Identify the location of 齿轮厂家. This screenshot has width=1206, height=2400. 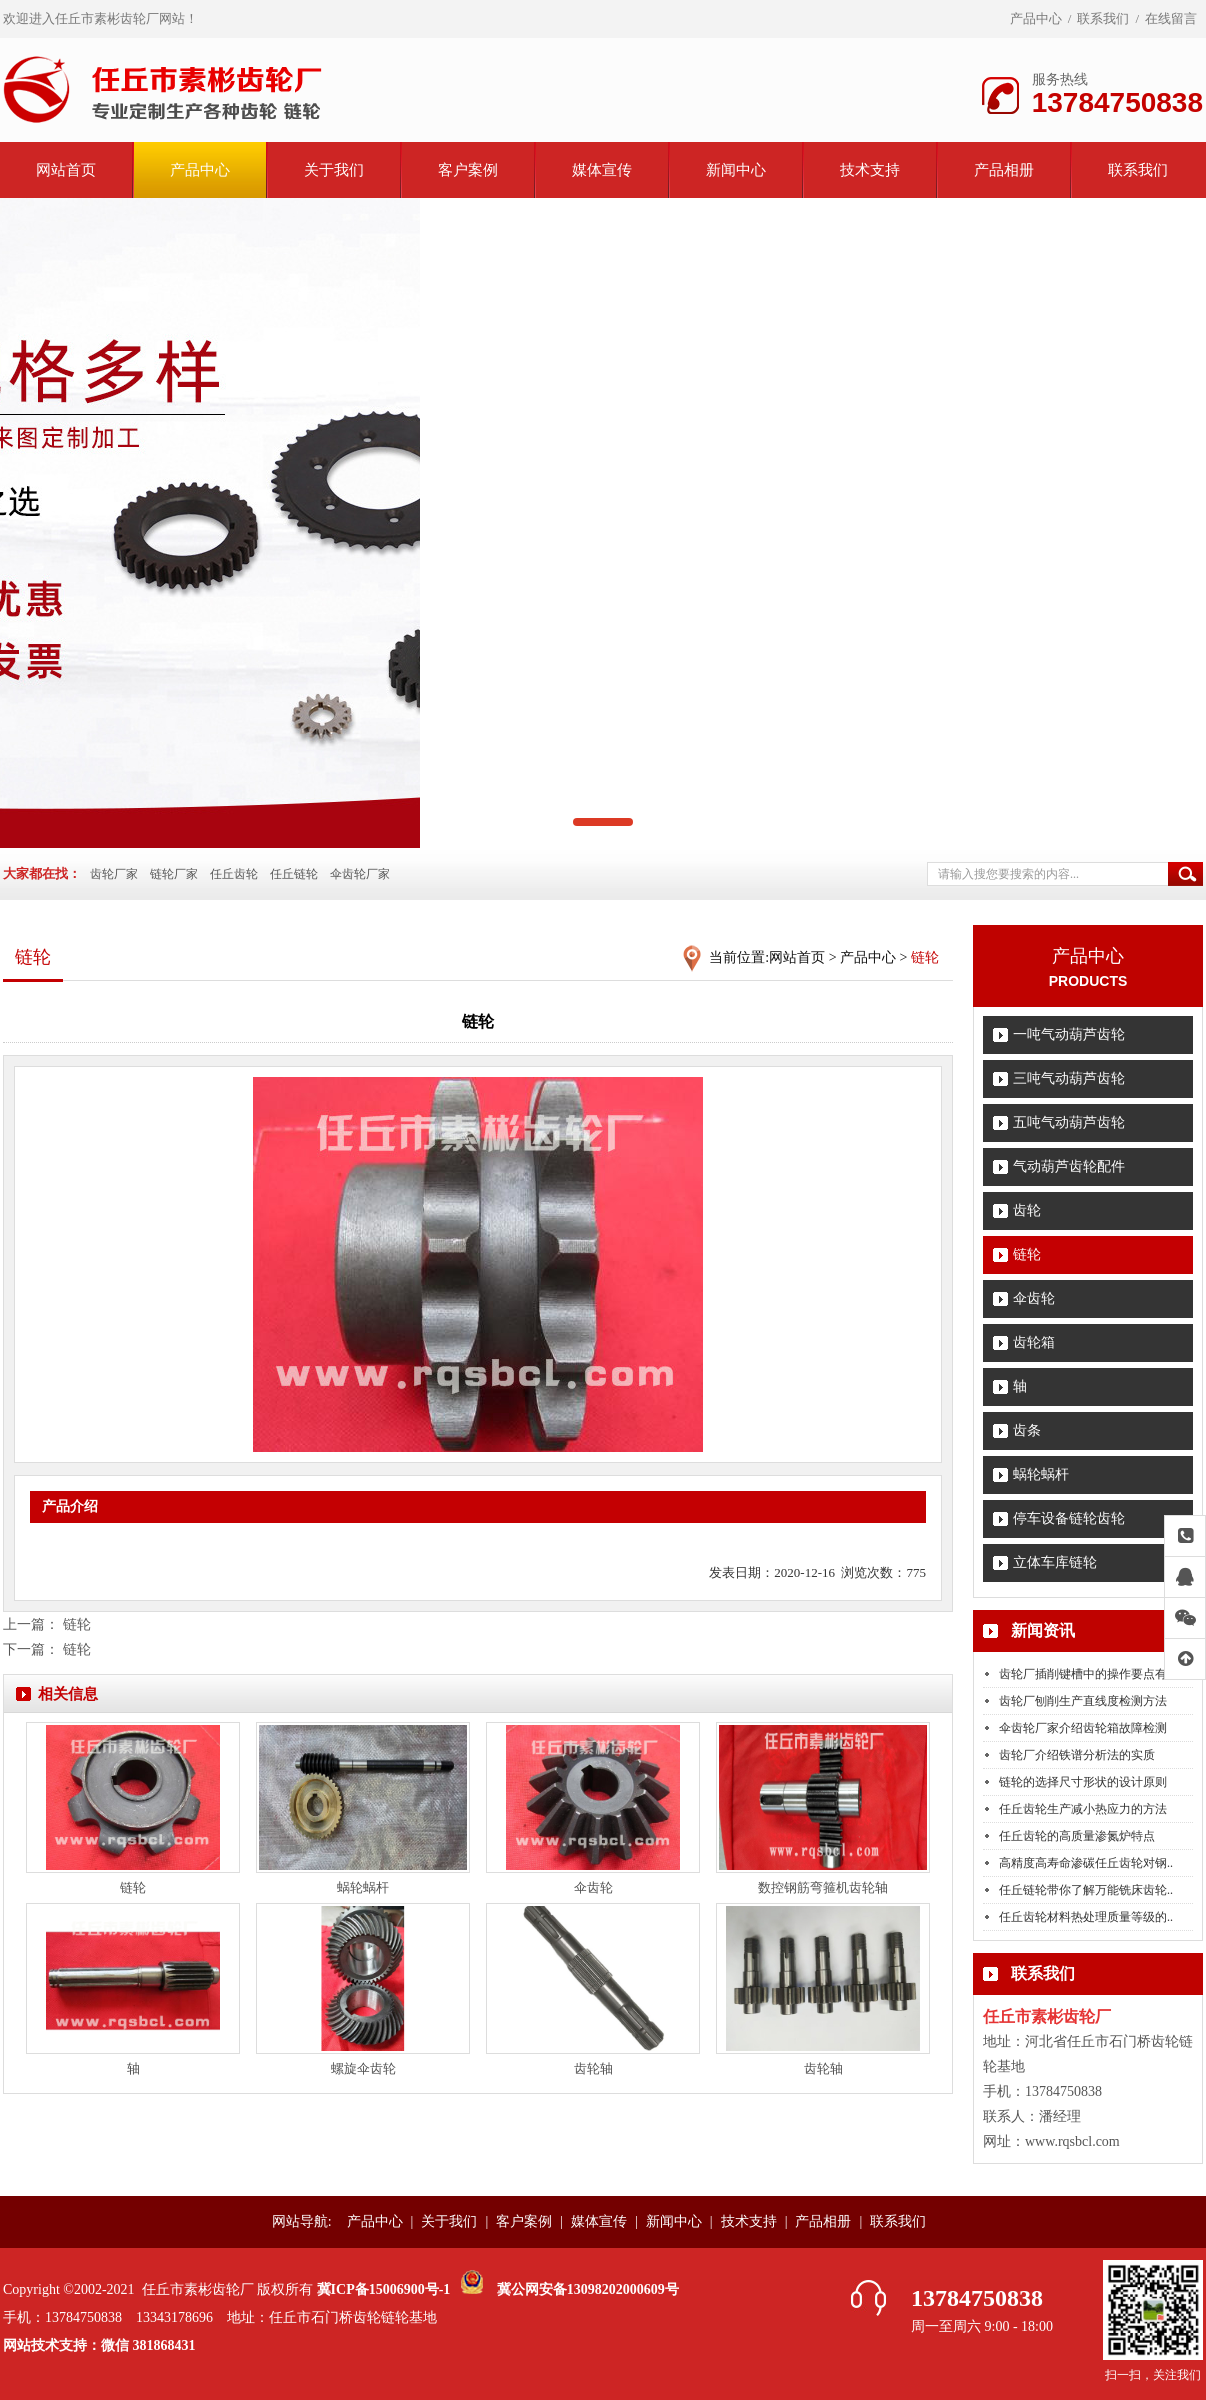
(114, 874).